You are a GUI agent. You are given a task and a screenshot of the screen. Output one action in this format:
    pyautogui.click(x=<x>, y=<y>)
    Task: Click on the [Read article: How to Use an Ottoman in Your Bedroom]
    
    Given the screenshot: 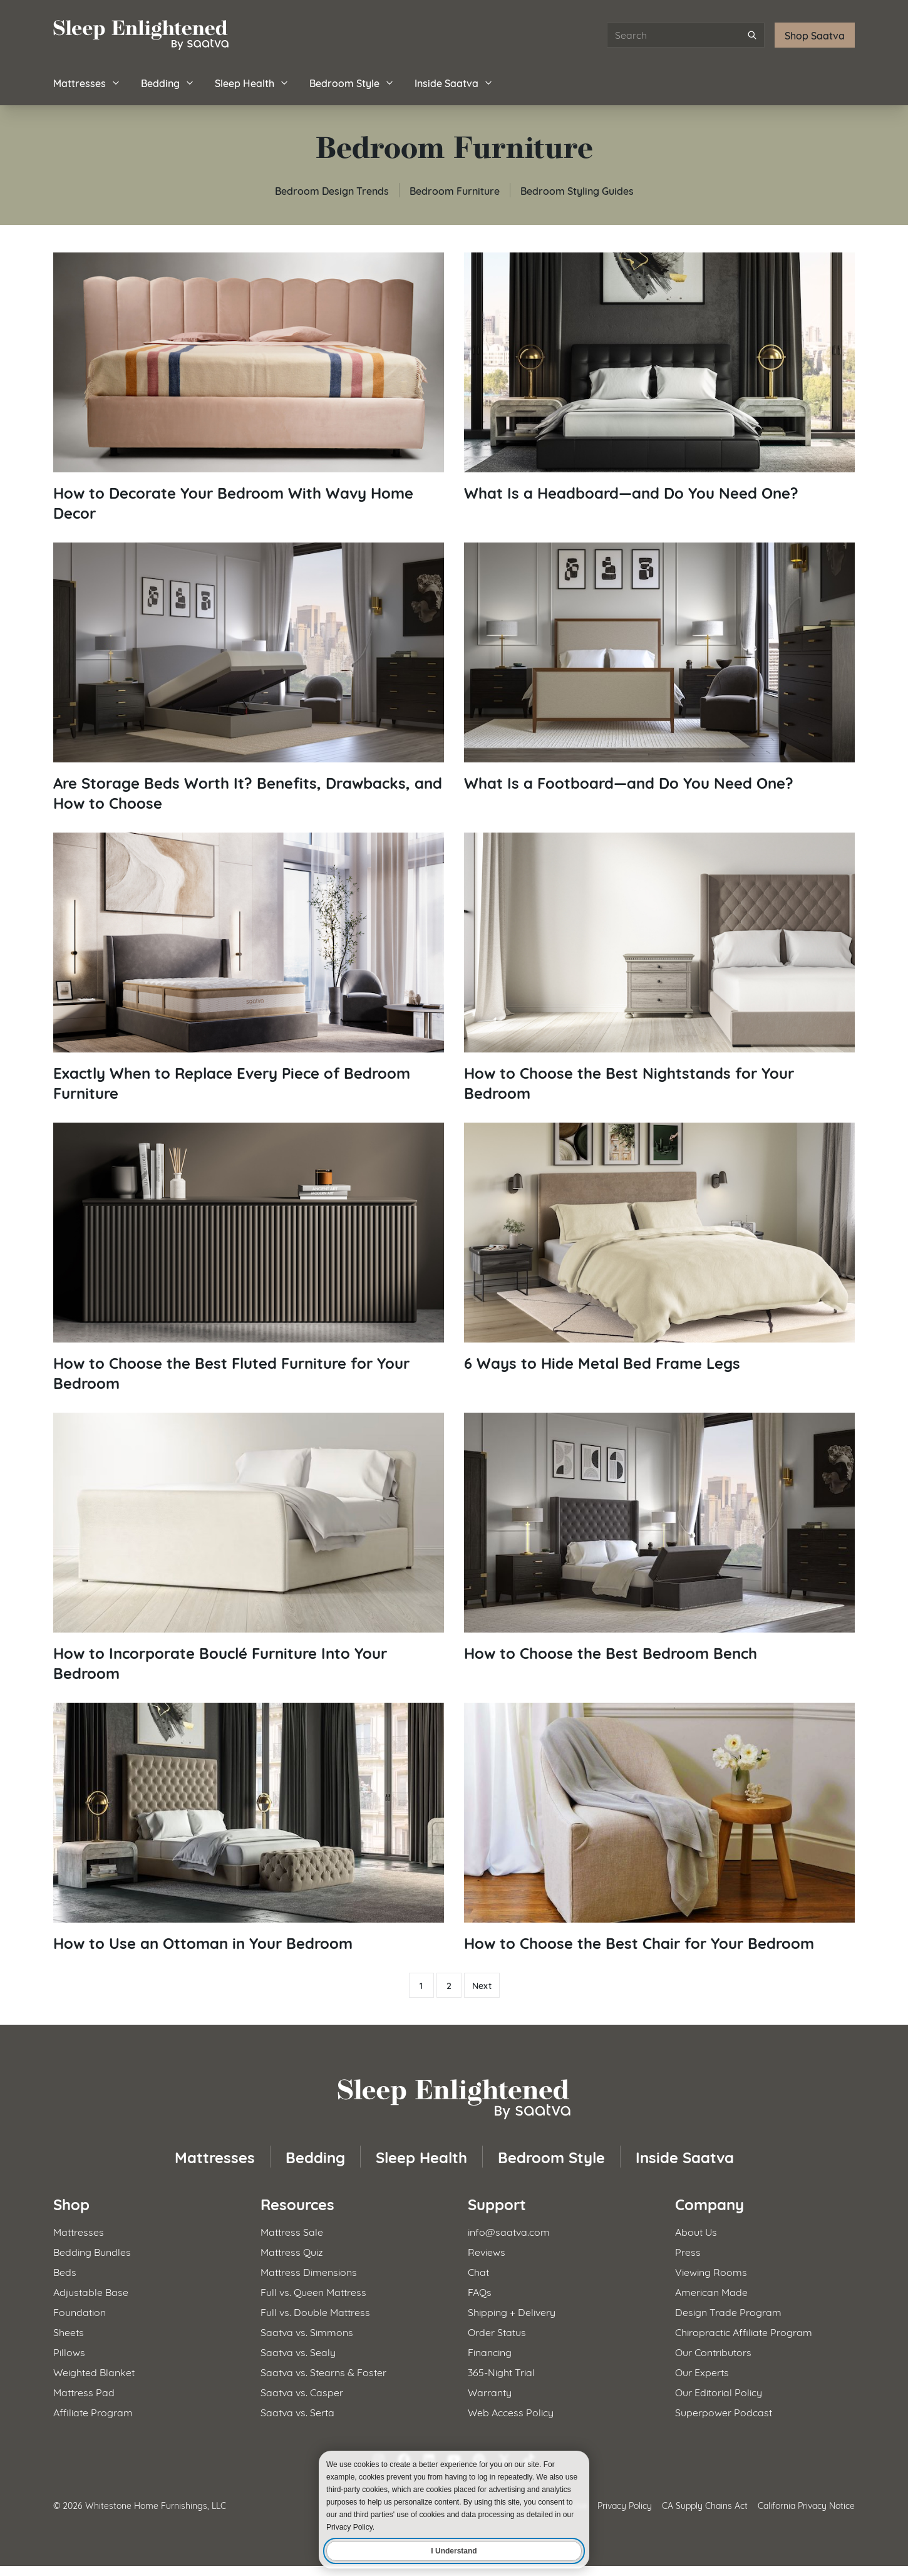 What is the action you would take?
    pyautogui.click(x=248, y=1828)
    